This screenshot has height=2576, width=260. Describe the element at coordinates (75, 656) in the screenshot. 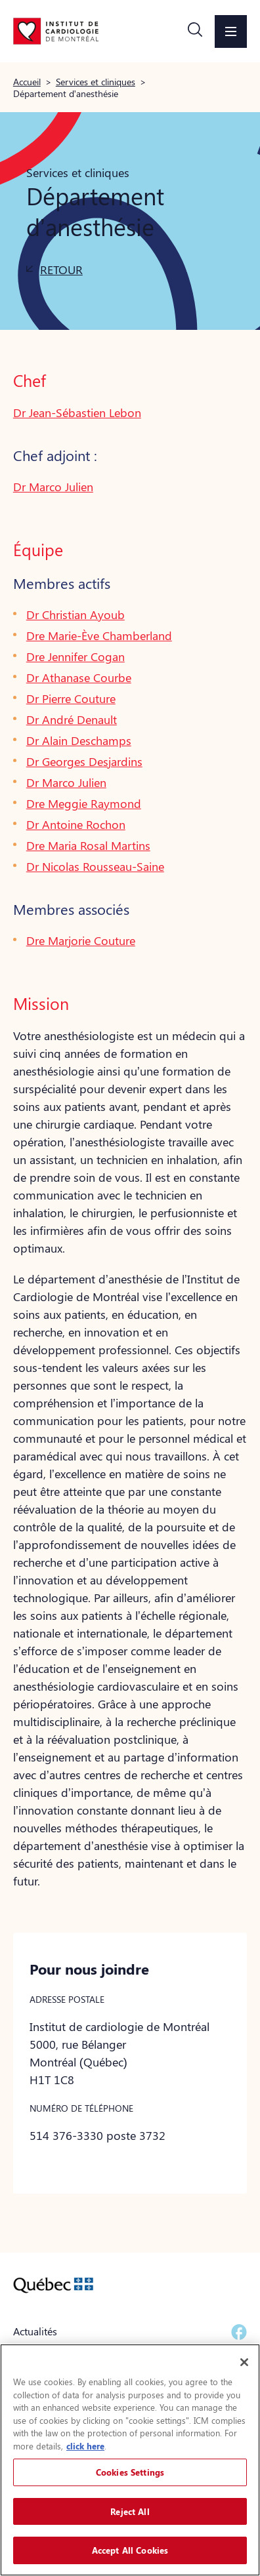

I see `Dre Jennifer Cogan` at that location.